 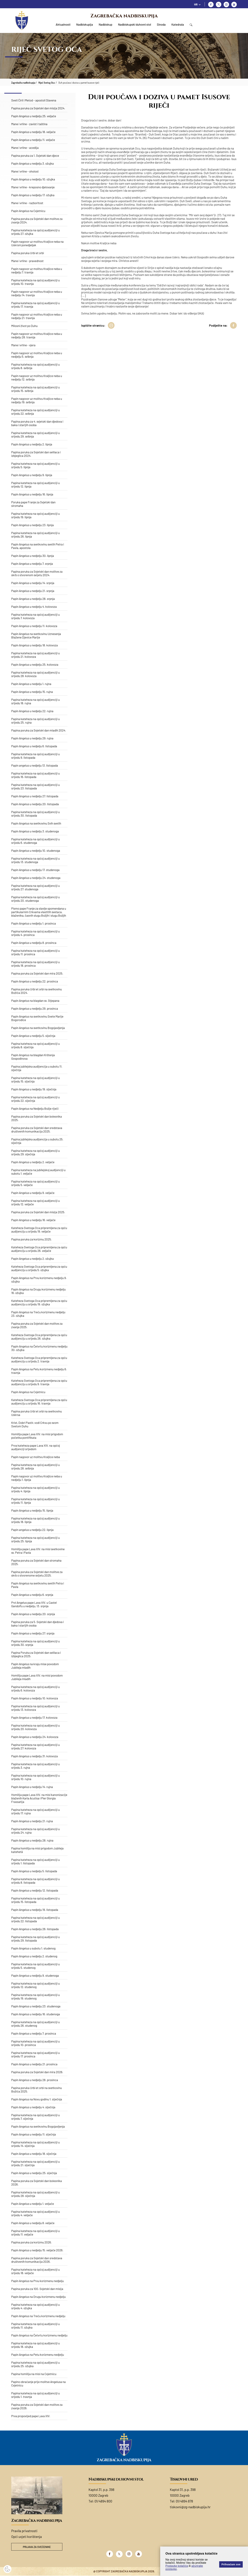 I want to click on Homilija pape Lava XIV. na misi svetkovine sv. Petra i Pavla, so click(x=38, y=1550).